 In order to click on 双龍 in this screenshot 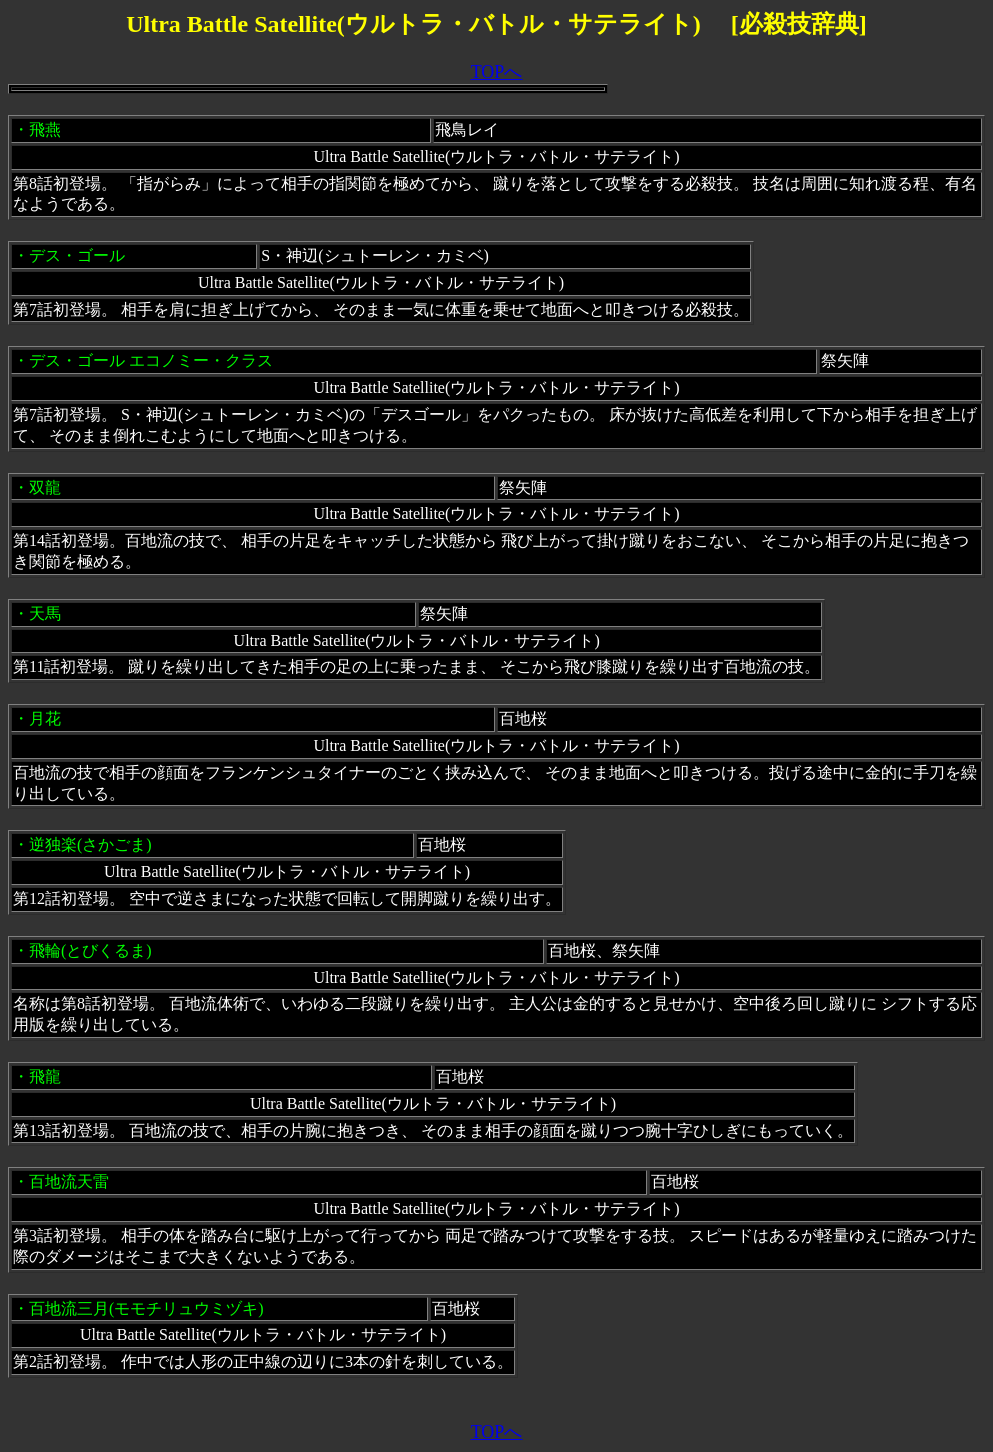, I will do `click(45, 487)`.